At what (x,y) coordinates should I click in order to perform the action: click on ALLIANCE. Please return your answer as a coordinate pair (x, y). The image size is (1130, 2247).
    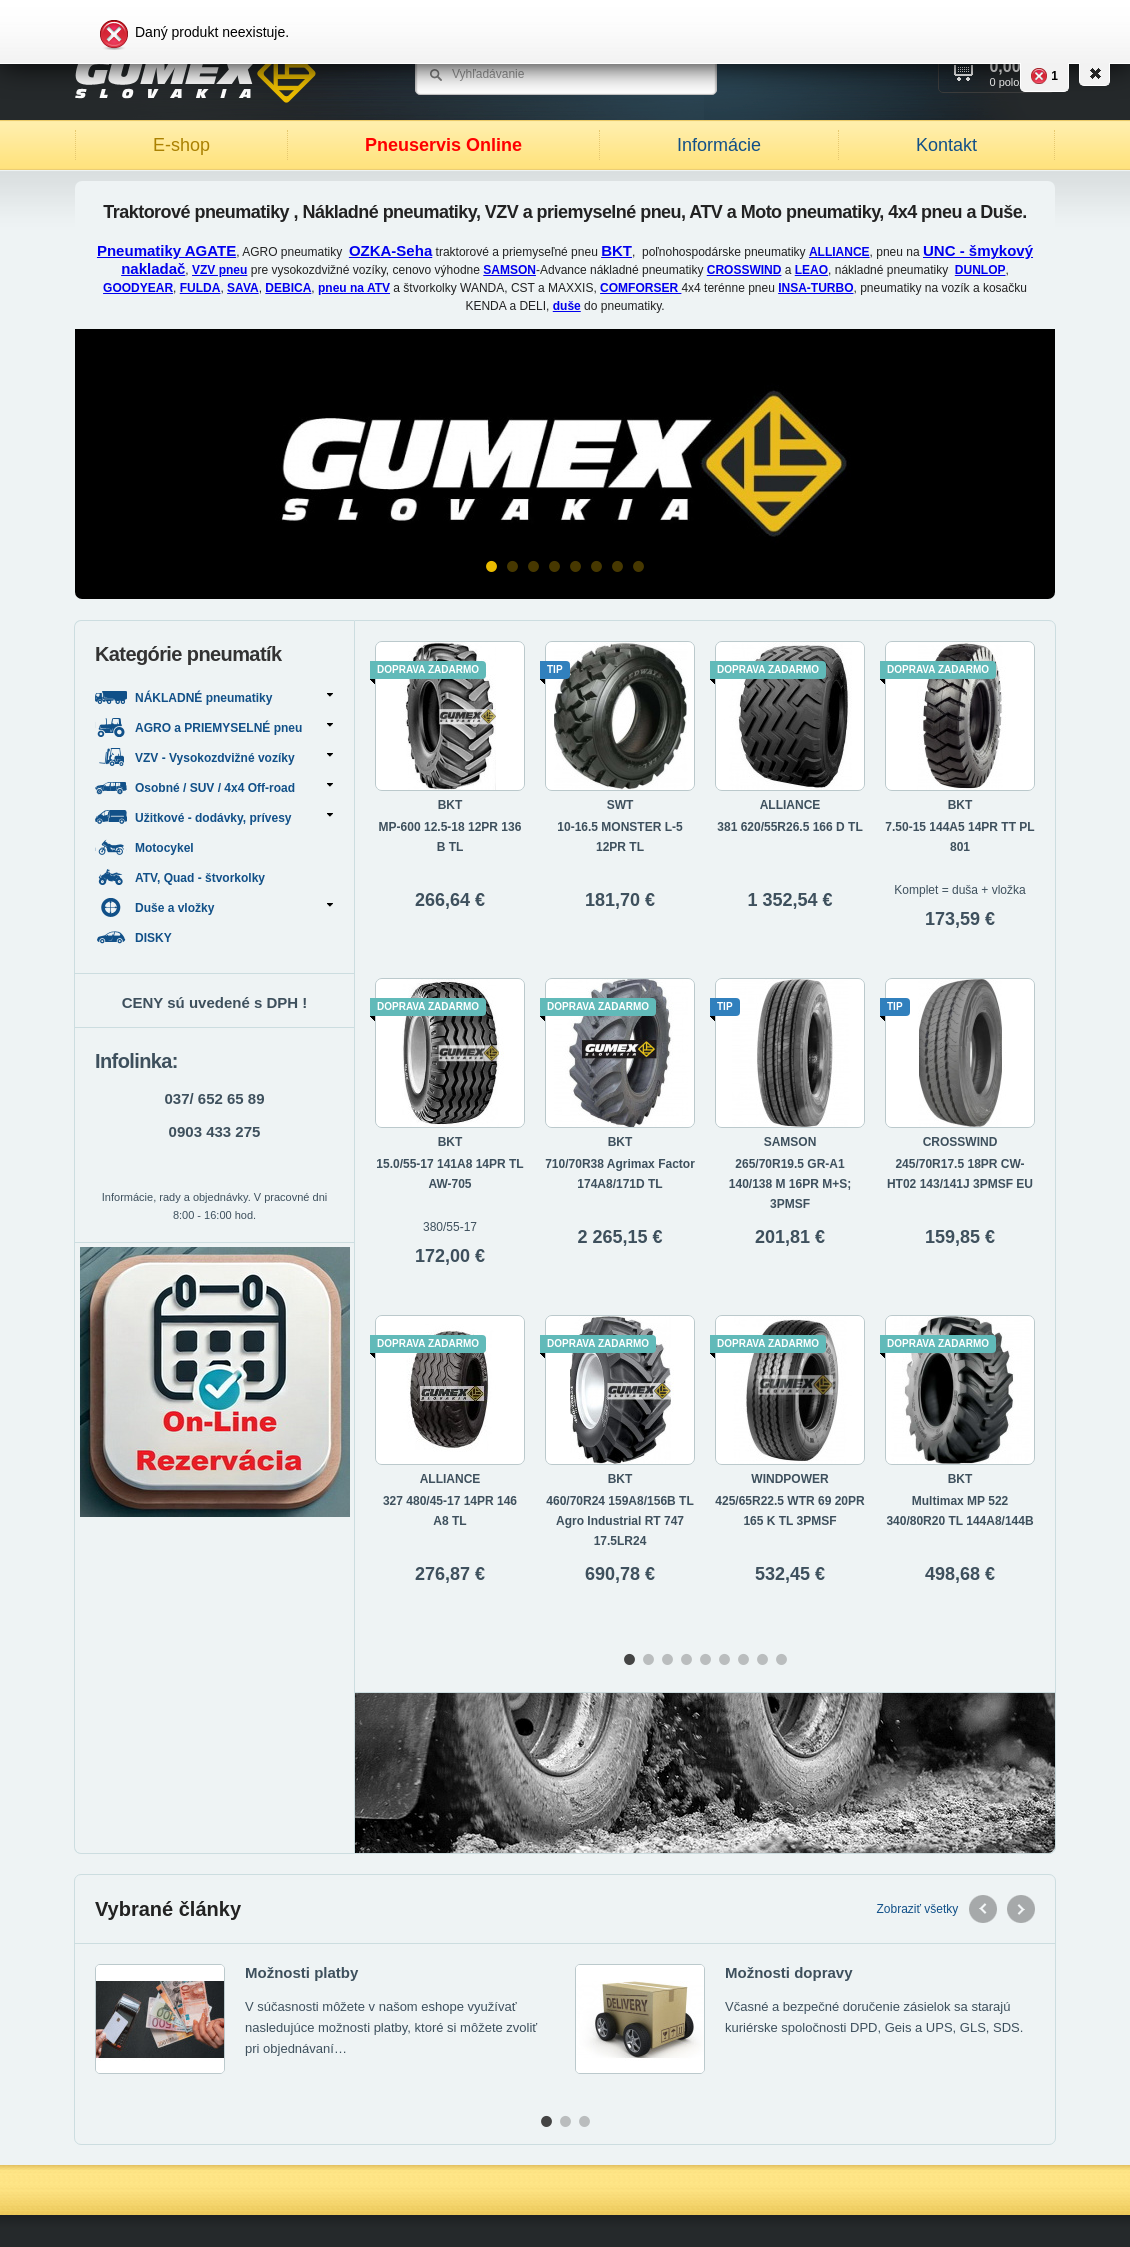
    Looking at the image, I should click on (839, 252).